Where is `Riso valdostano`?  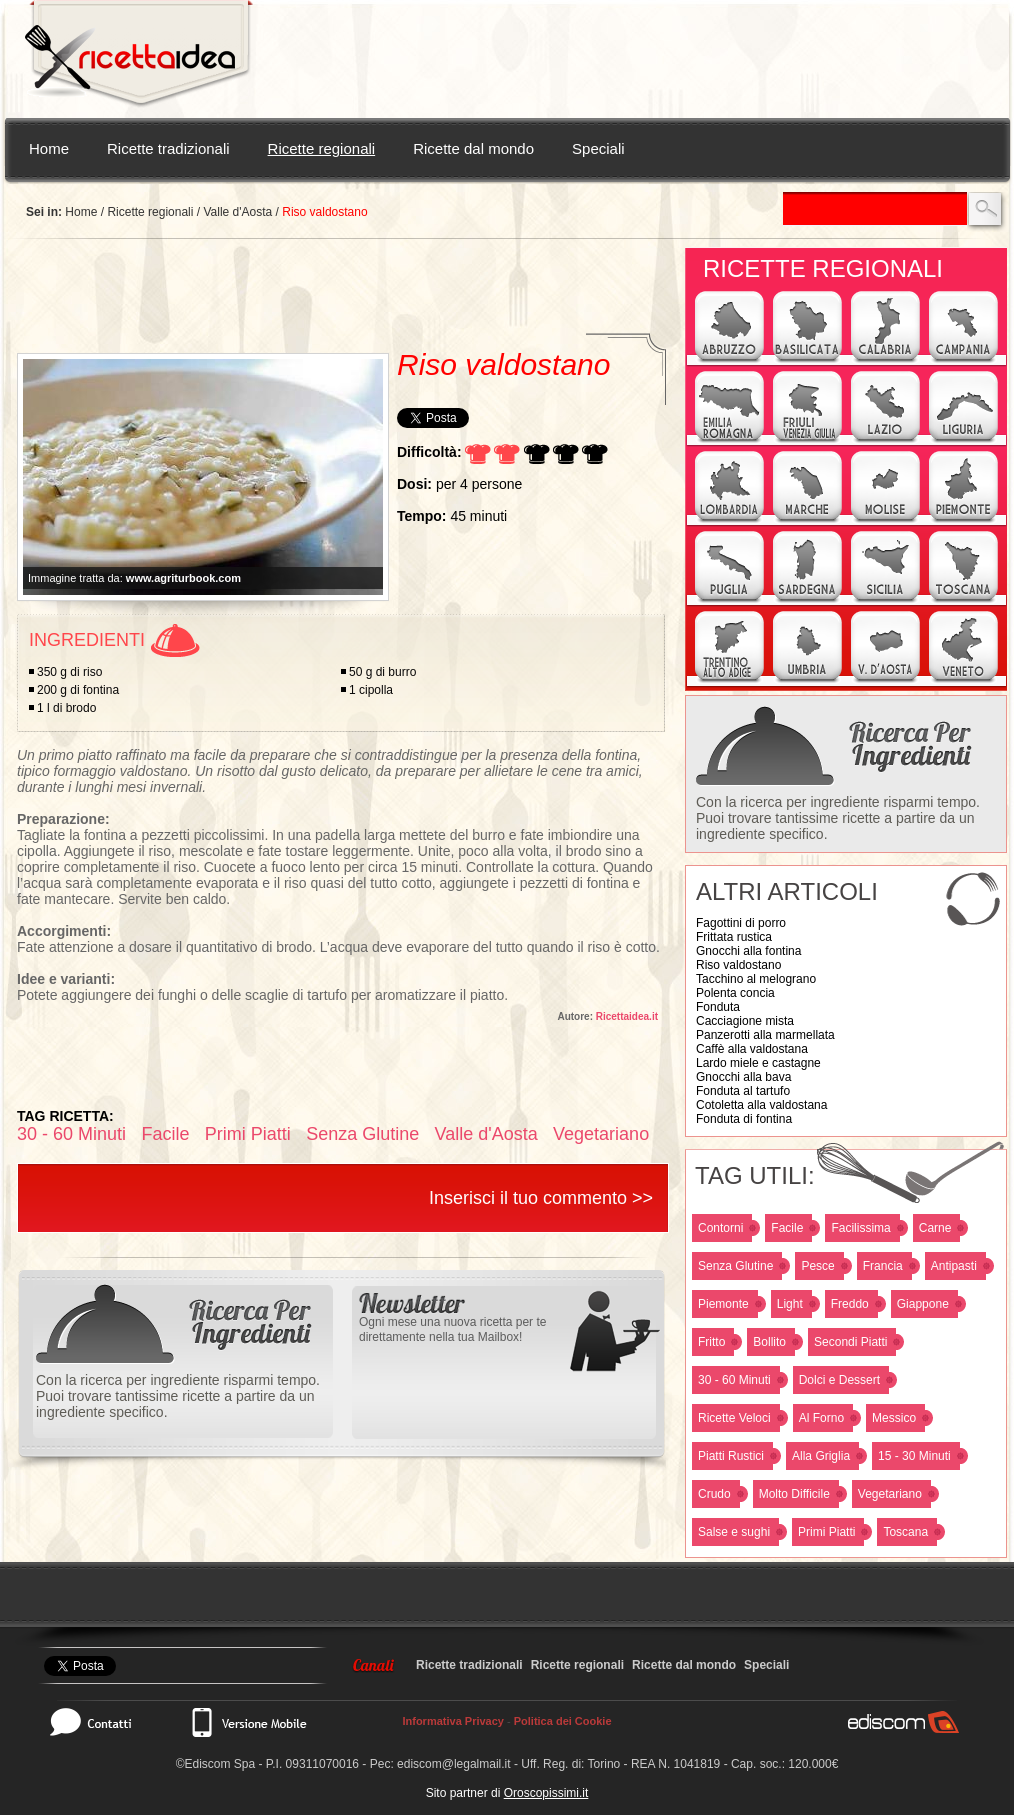 Riso valdostano is located at coordinates (738, 965).